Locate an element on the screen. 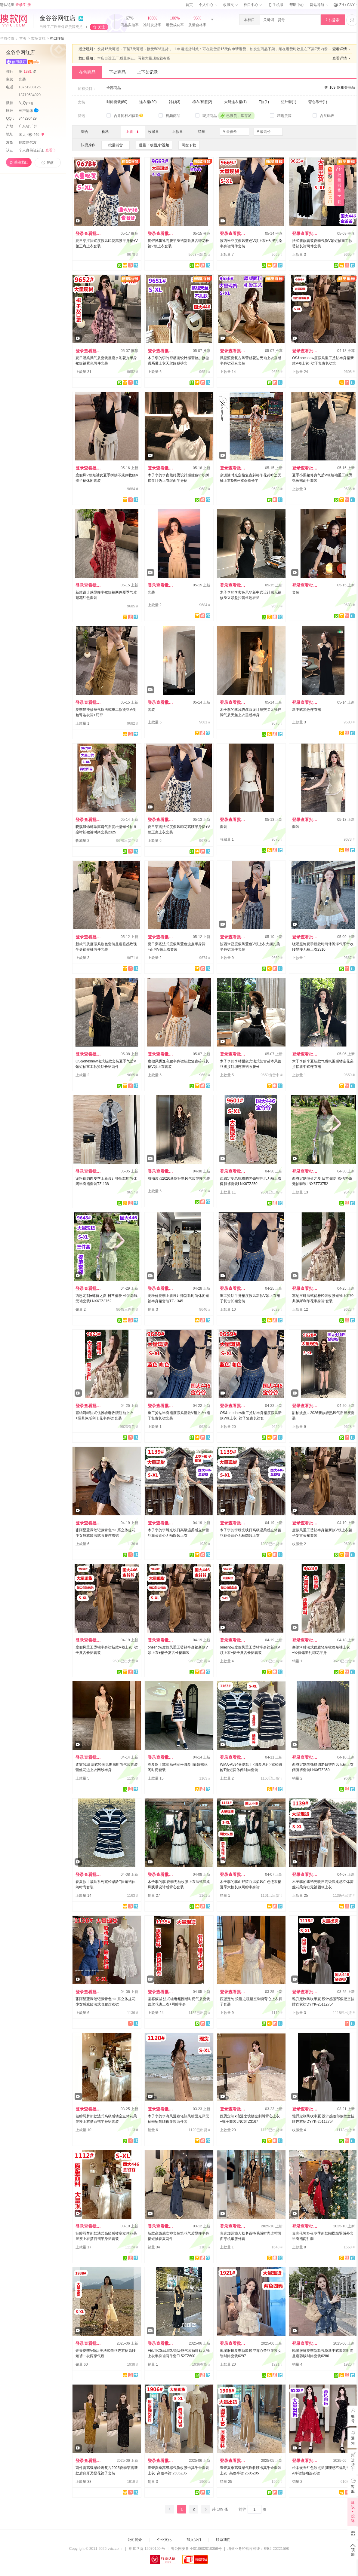  个人中心 is located at coordinates (208, 5).